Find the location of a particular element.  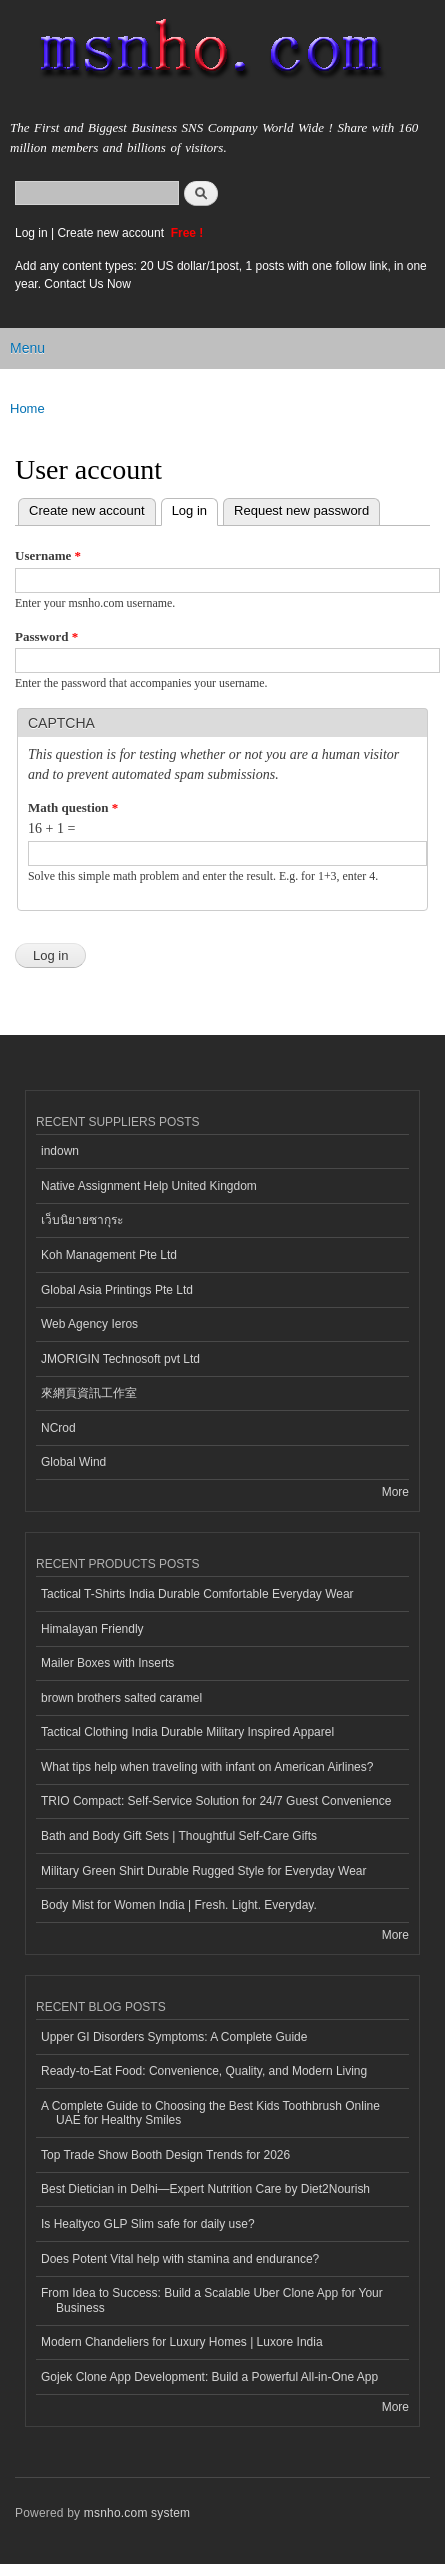

msnho.com system is located at coordinates (137, 2513).